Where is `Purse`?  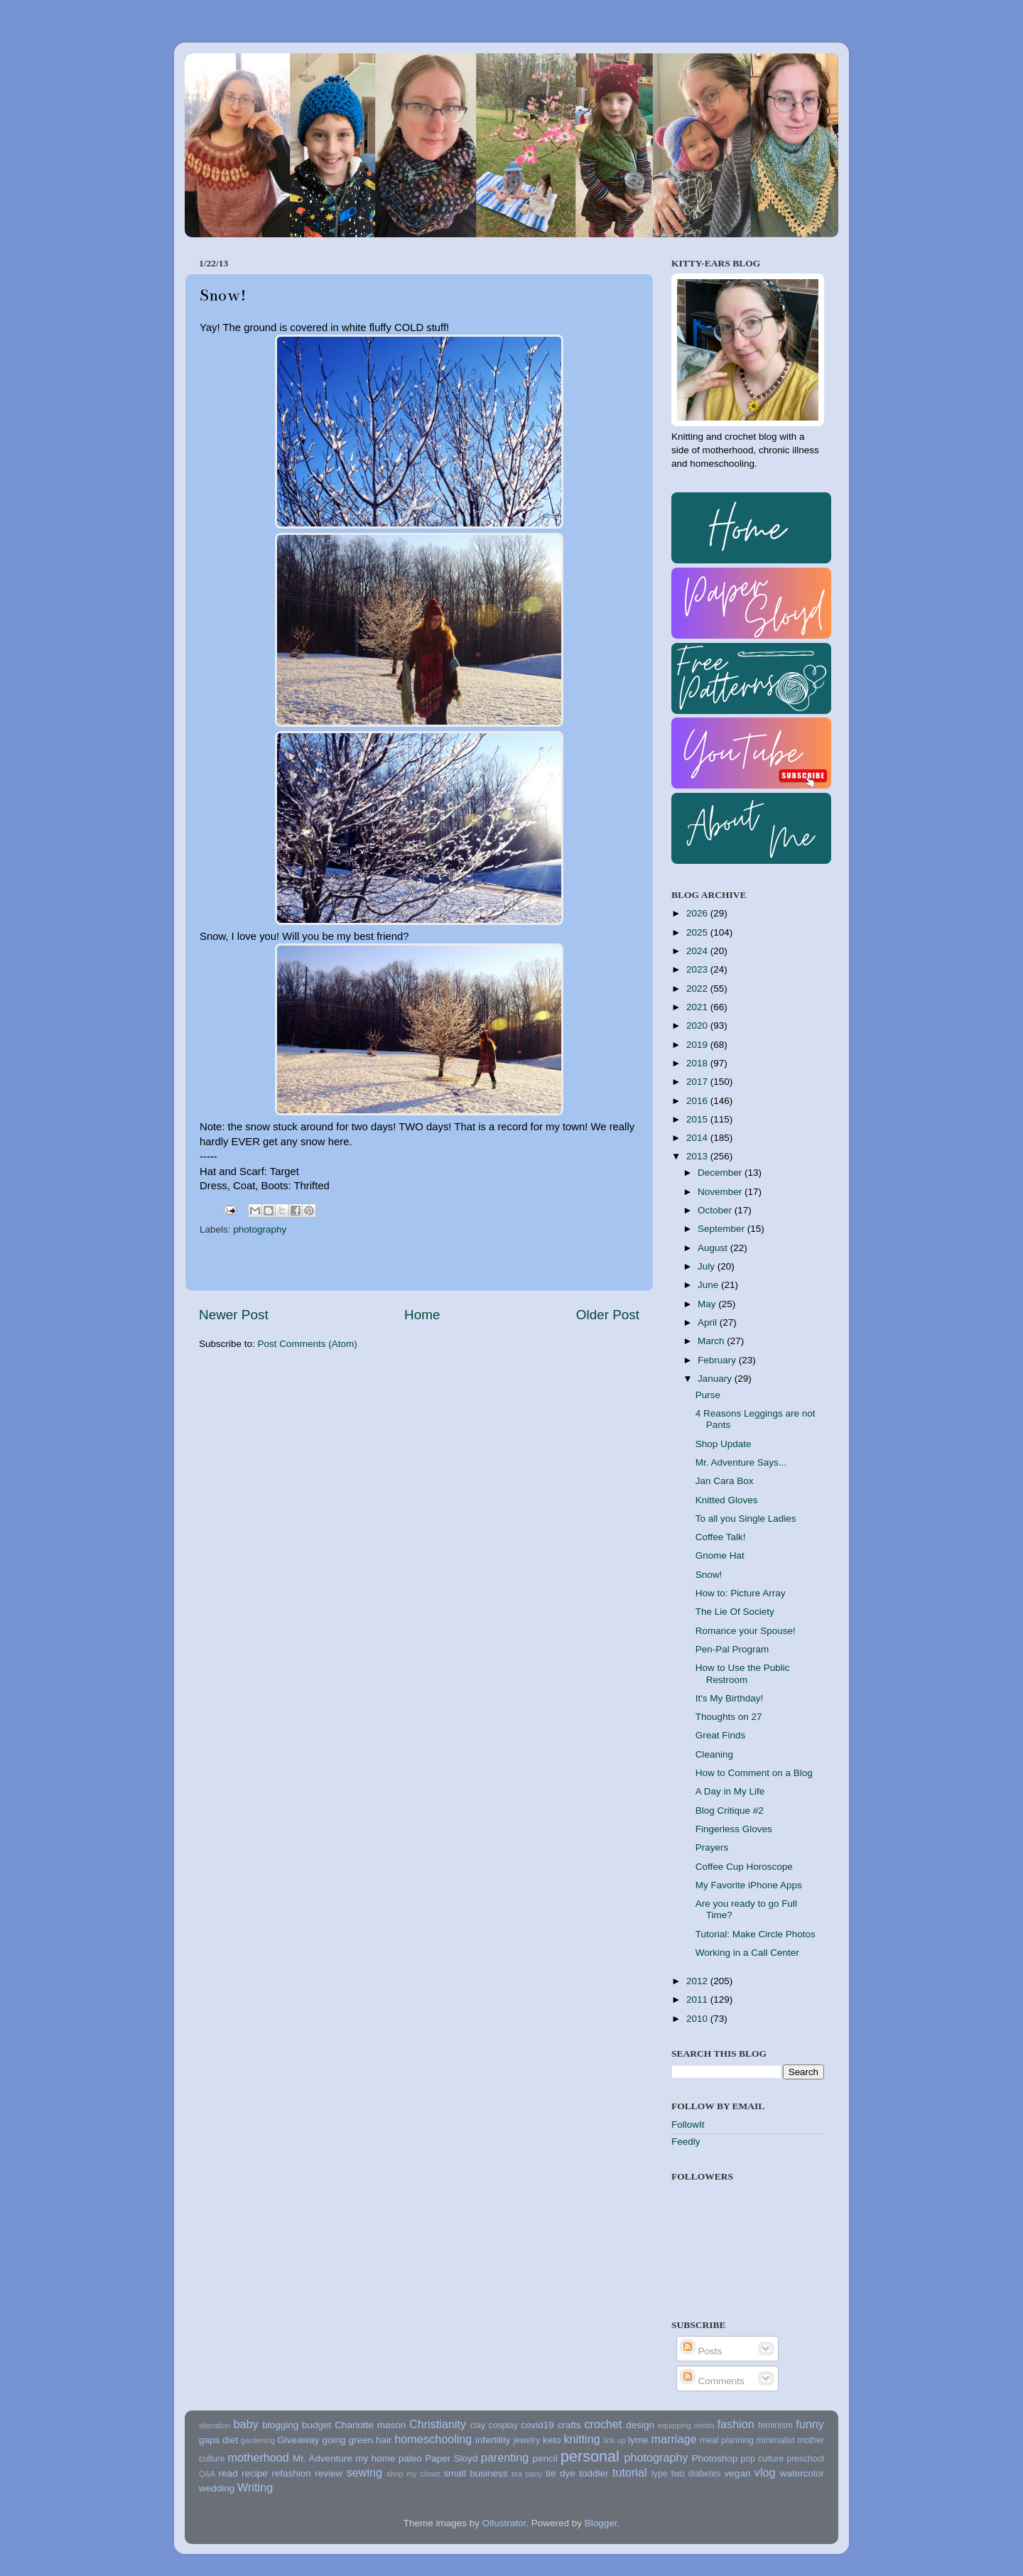 Purse is located at coordinates (707, 1395).